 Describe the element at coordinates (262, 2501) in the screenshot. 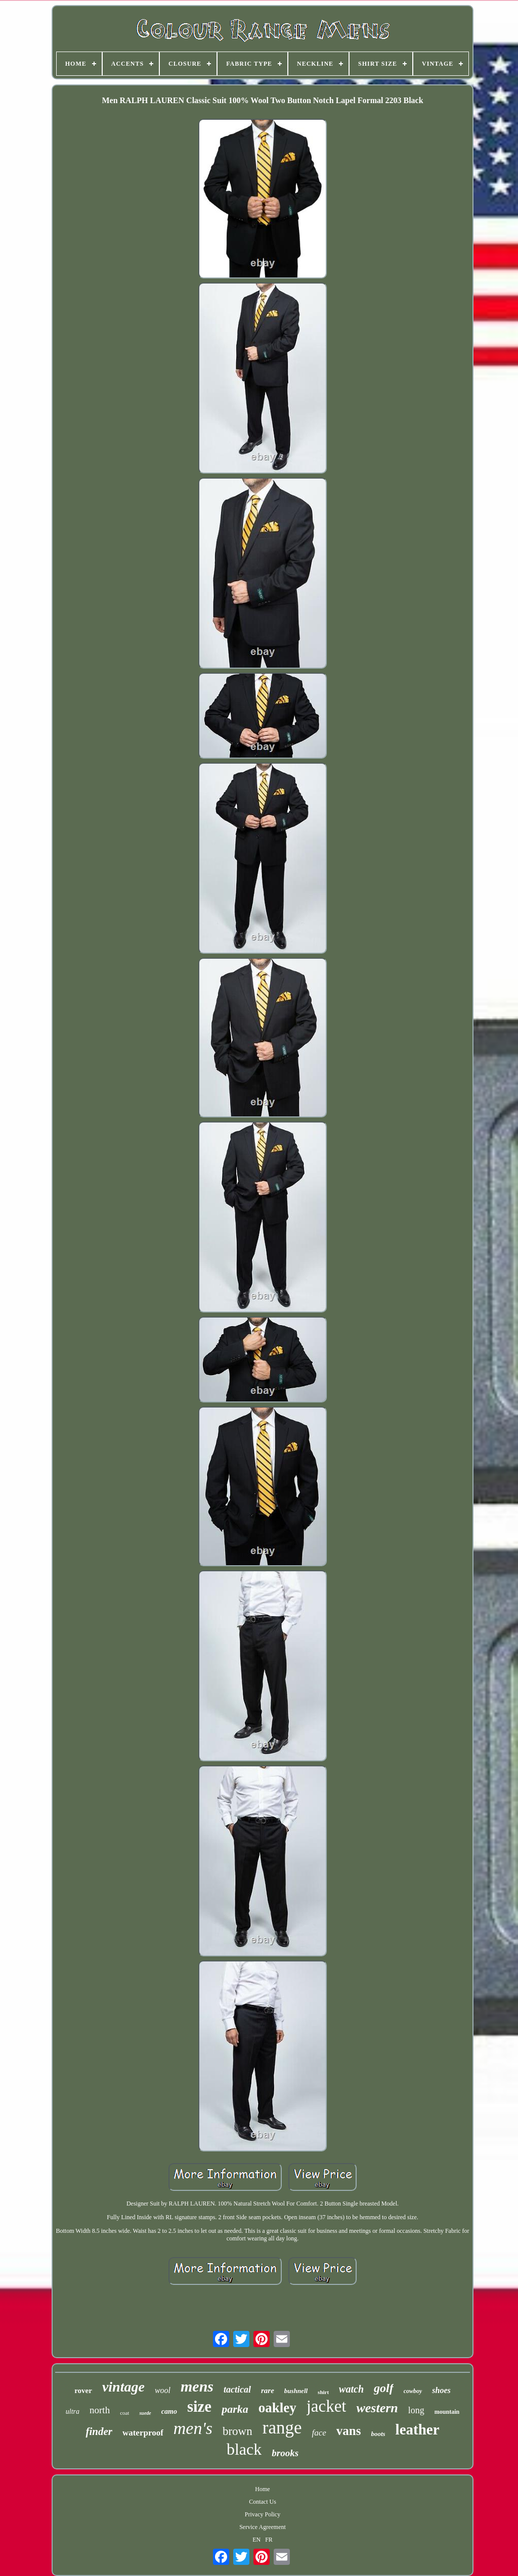

I see `Contact Us` at that location.